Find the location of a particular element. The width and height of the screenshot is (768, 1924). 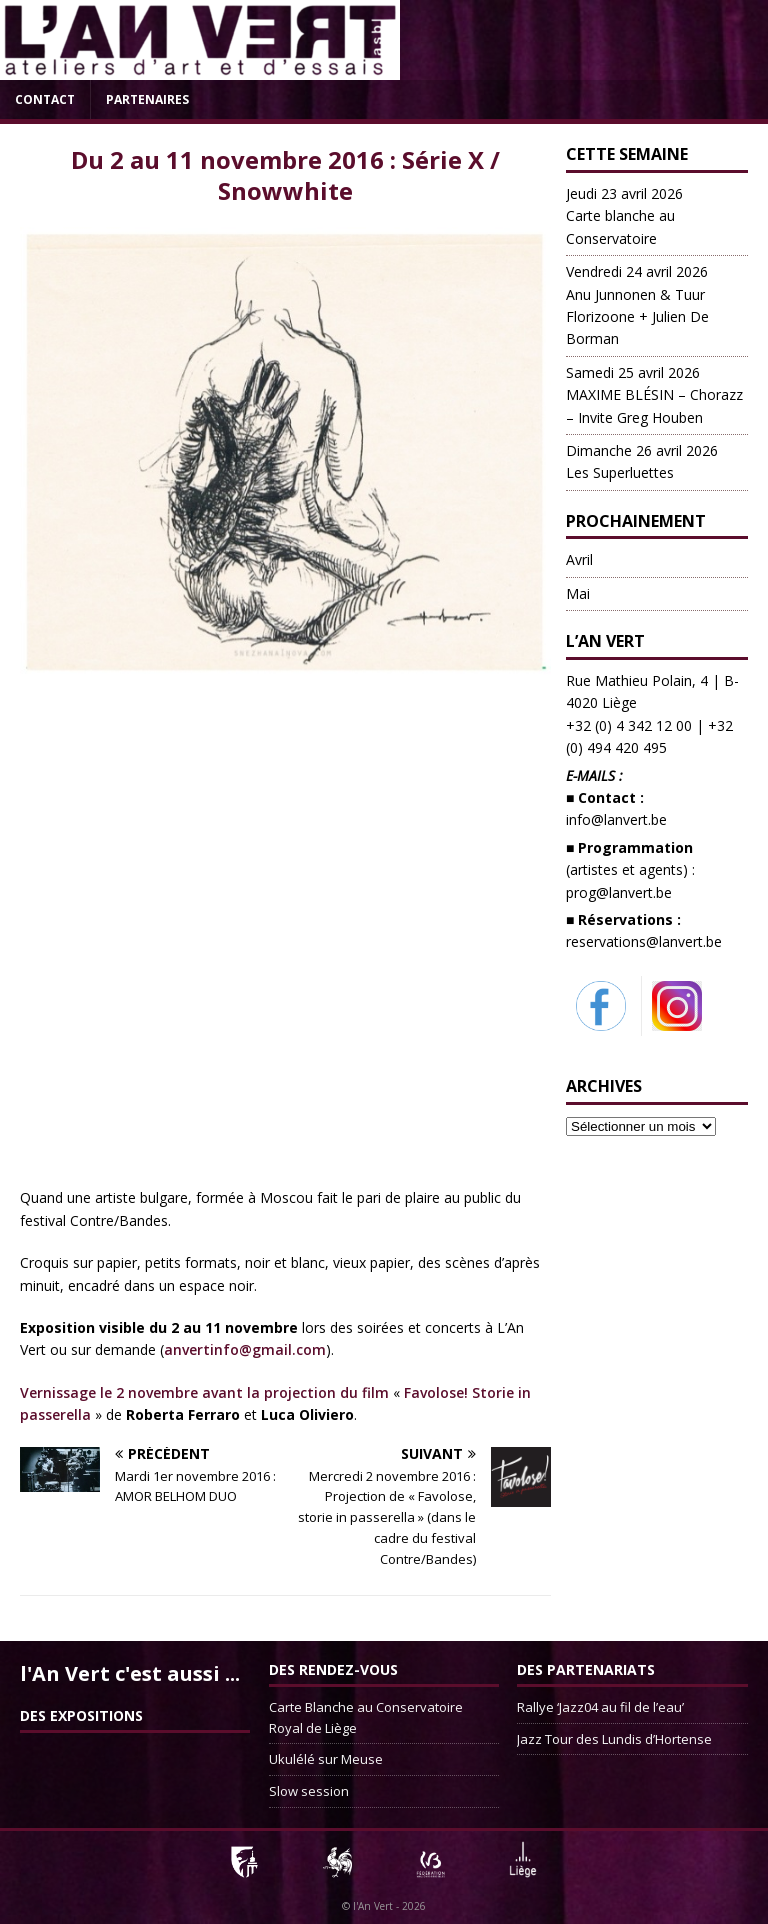

Vernissage le 2 novembre avant la projection du film is located at coordinates (204, 1392).